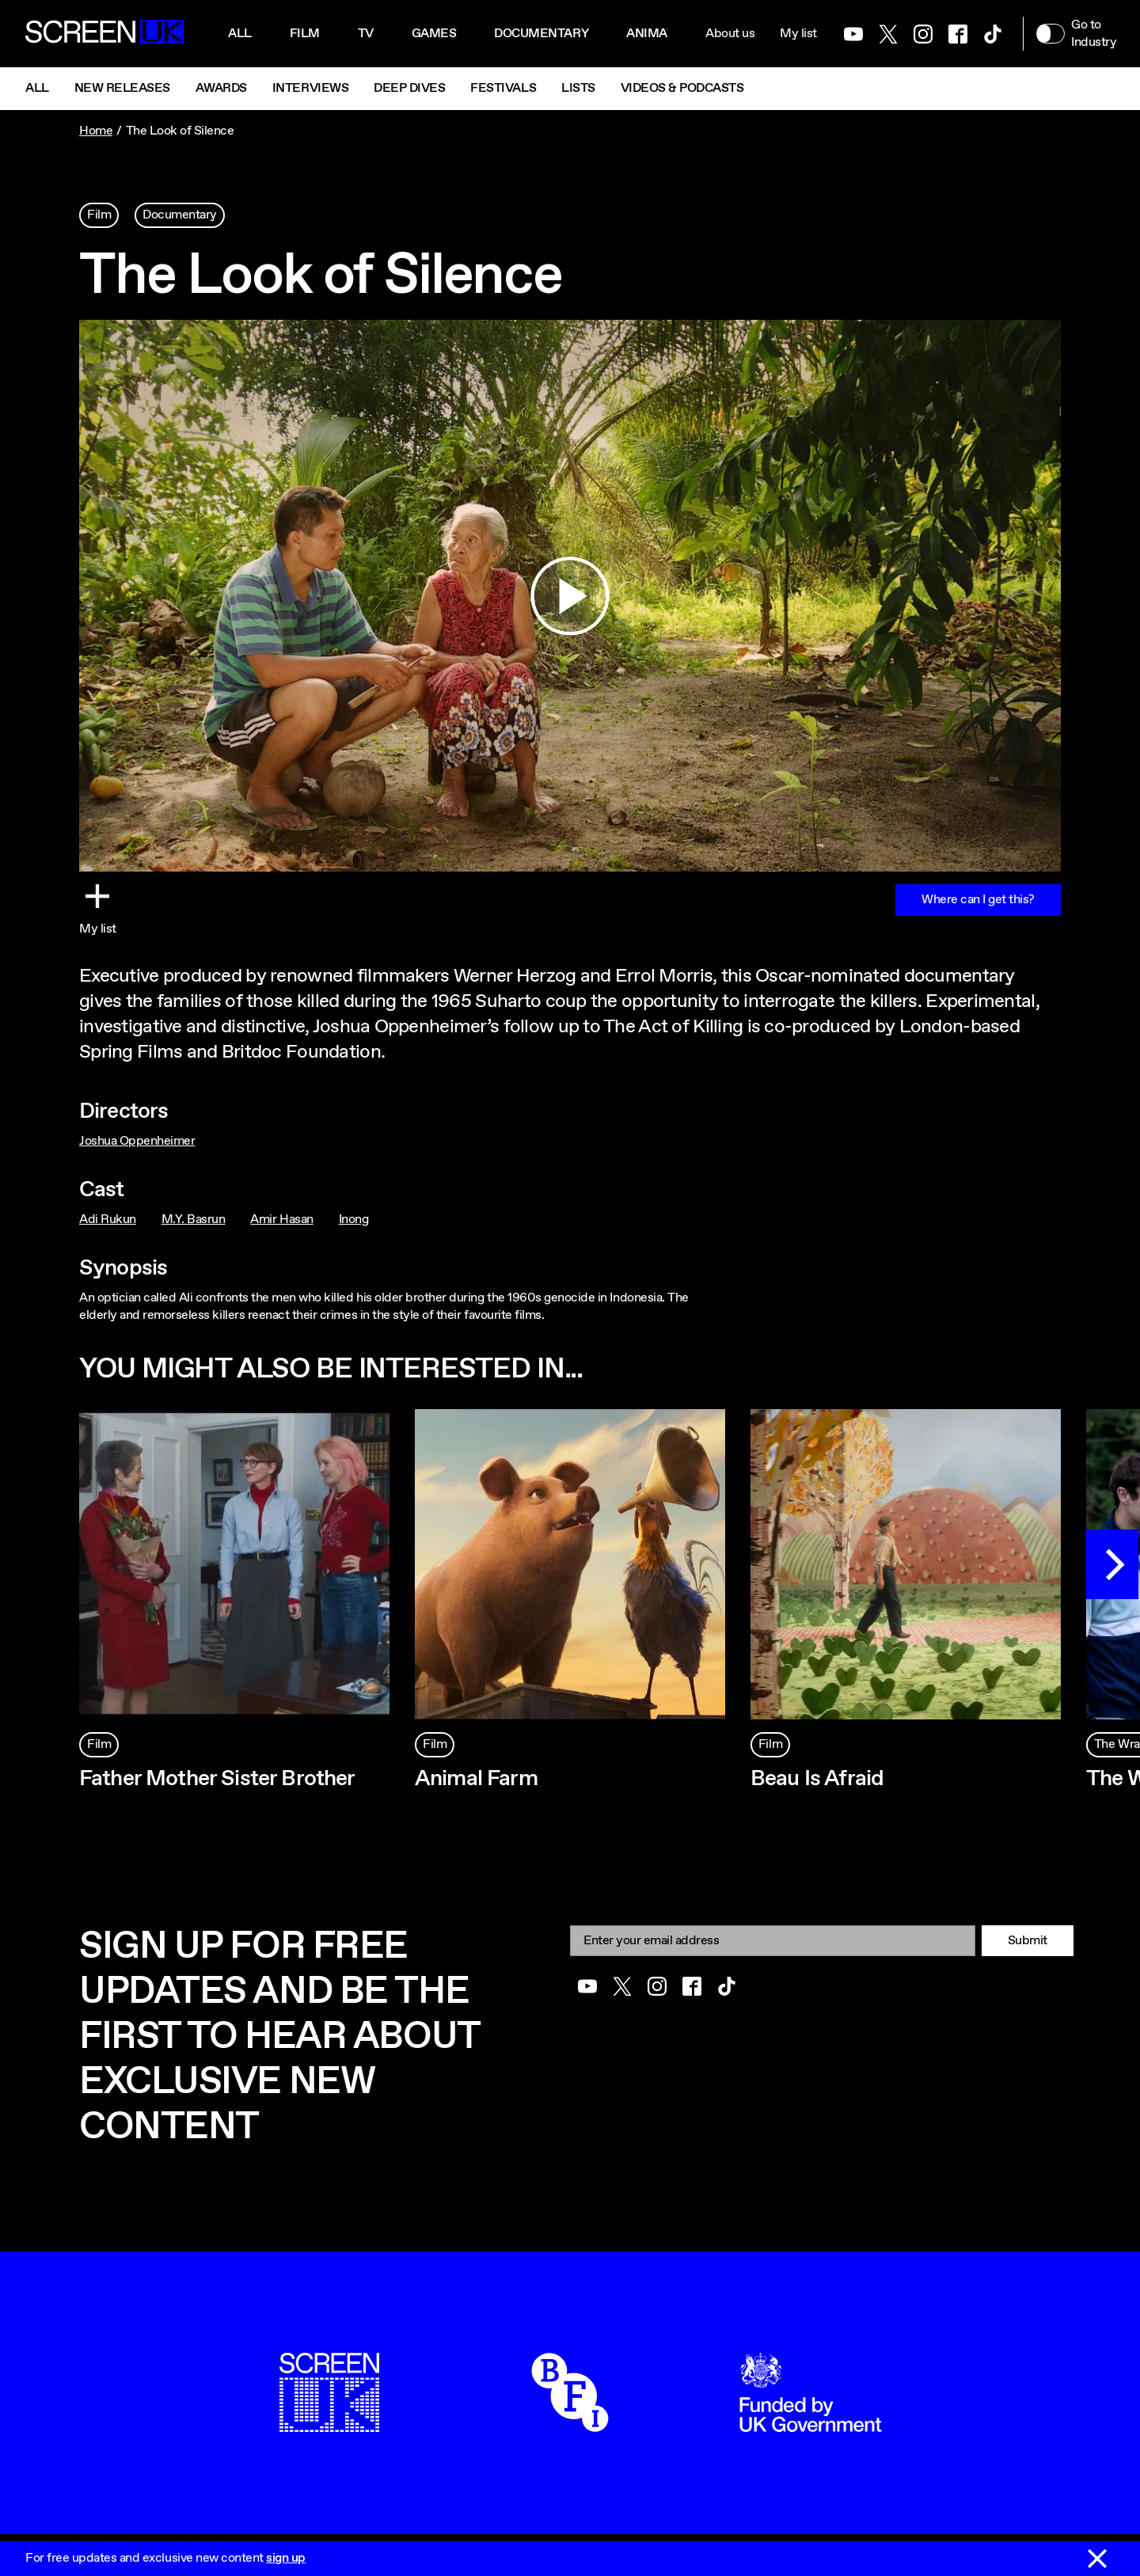 The image size is (1140, 2576). I want to click on [Next], so click(1112, 1564).